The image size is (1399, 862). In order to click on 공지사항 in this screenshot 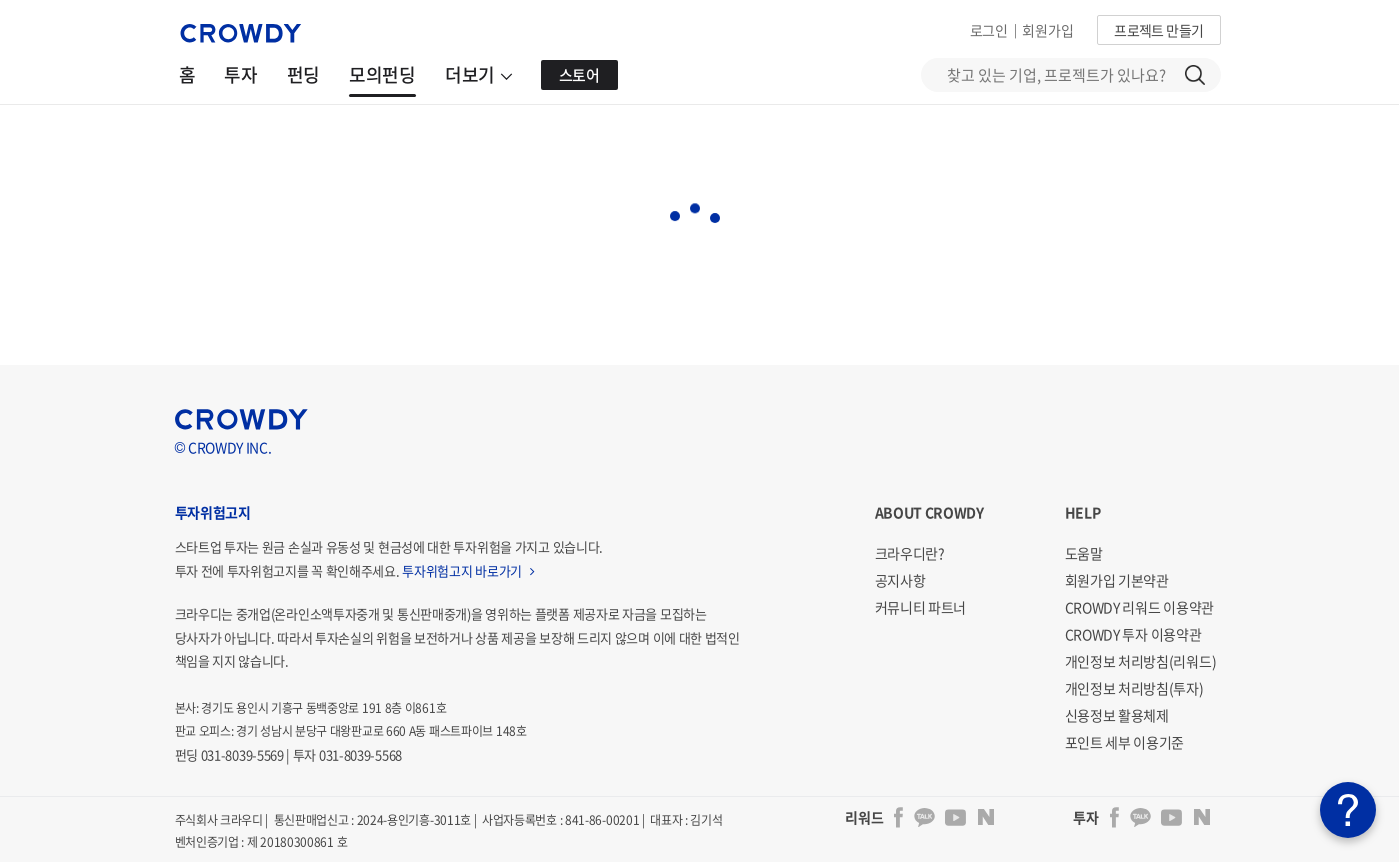, I will do `click(900, 580)`.